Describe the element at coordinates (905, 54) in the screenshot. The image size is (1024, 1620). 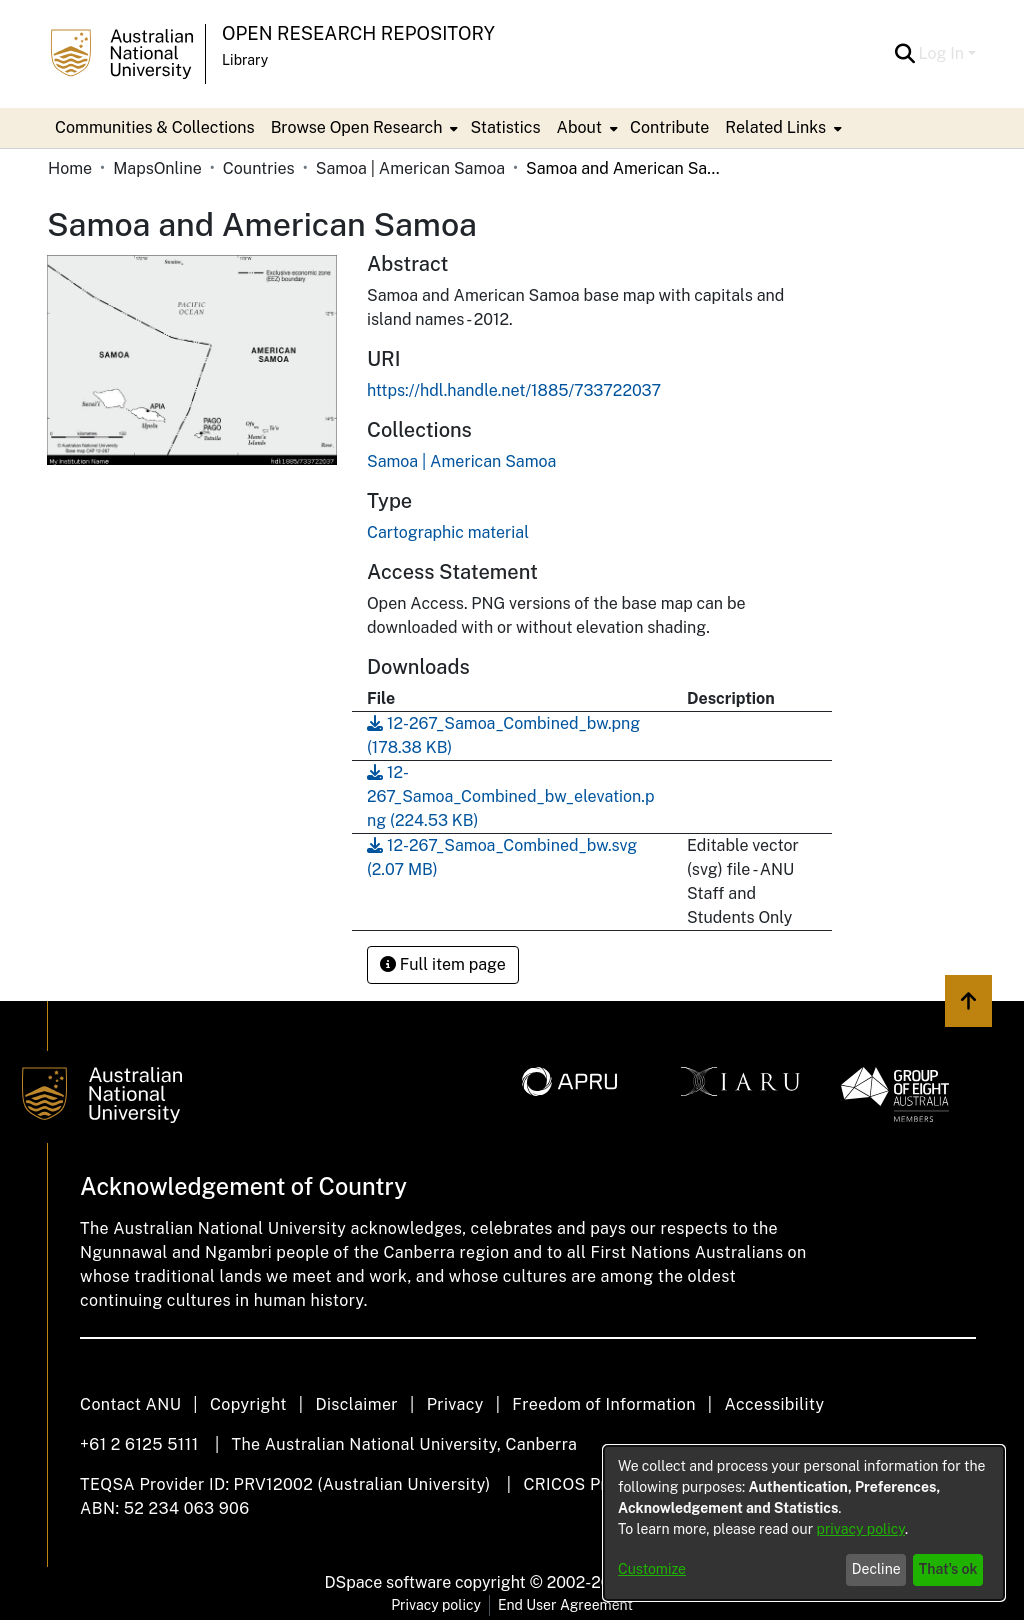
I see `[button]` at that location.